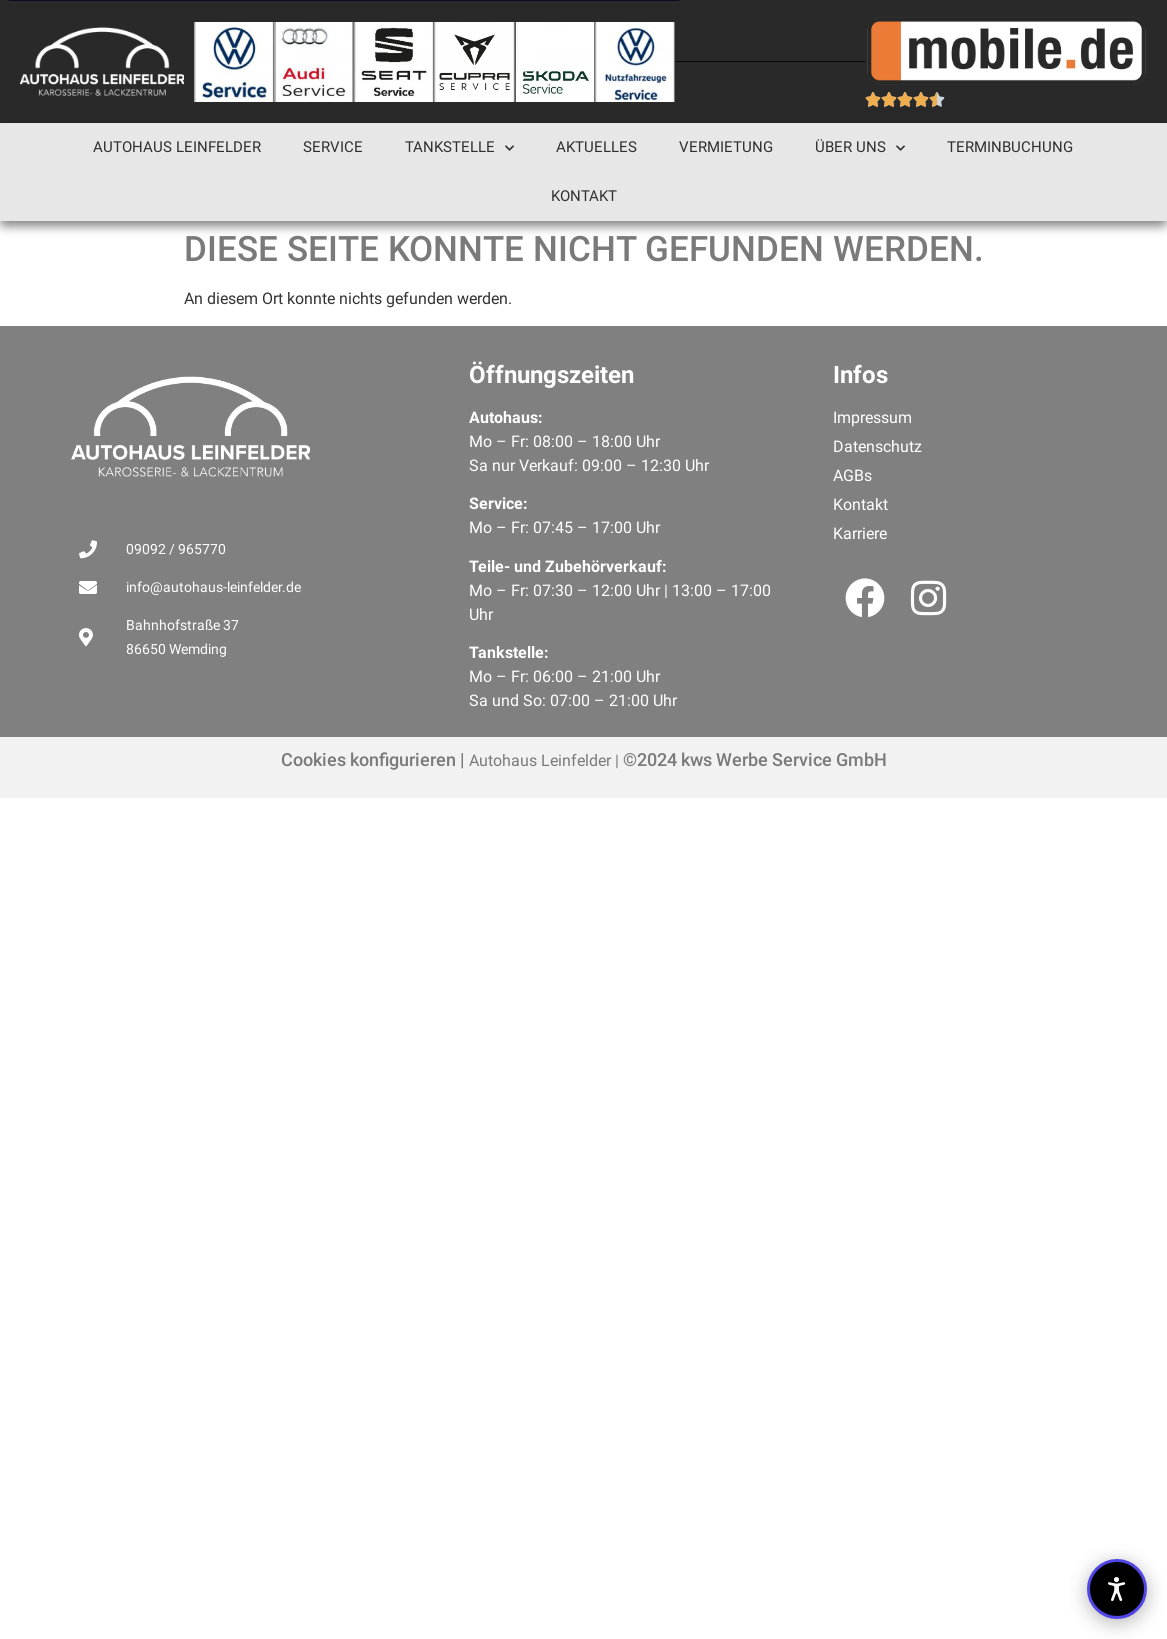 Image resolution: width=1167 pixels, height=1639 pixels. What do you see at coordinates (1117, 1589) in the screenshot?
I see `[button]` at bounding box center [1117, 1589].